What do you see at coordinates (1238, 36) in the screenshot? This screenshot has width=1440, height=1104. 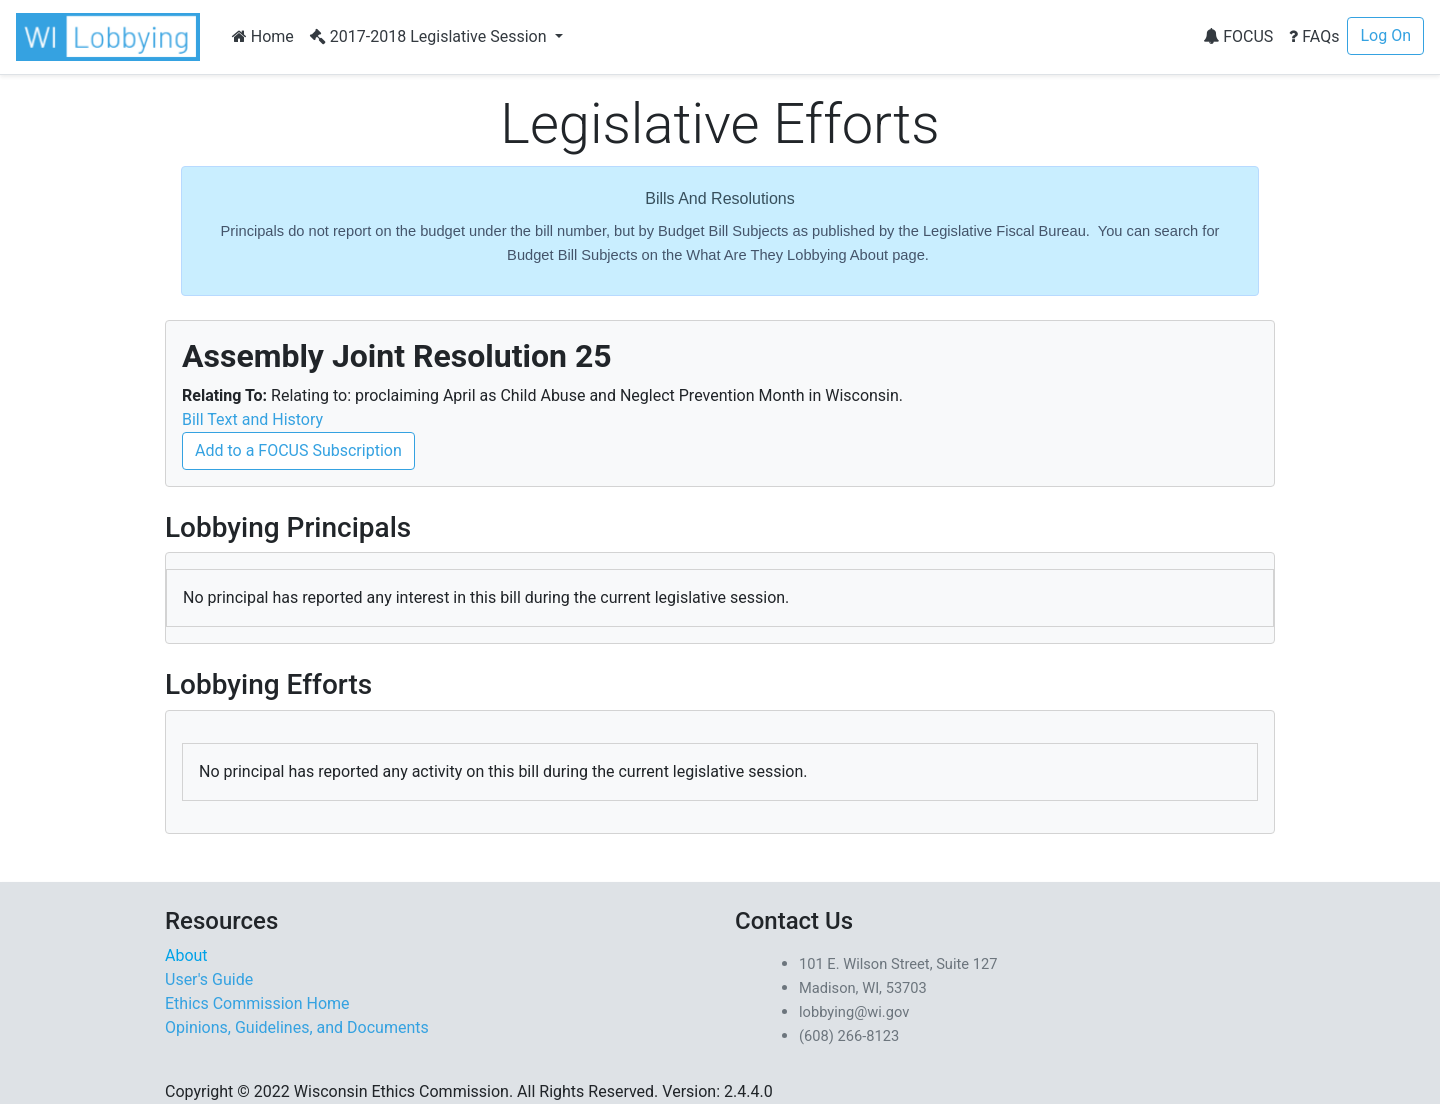 I see `FOCUS` at bounding box center [1238, 36].